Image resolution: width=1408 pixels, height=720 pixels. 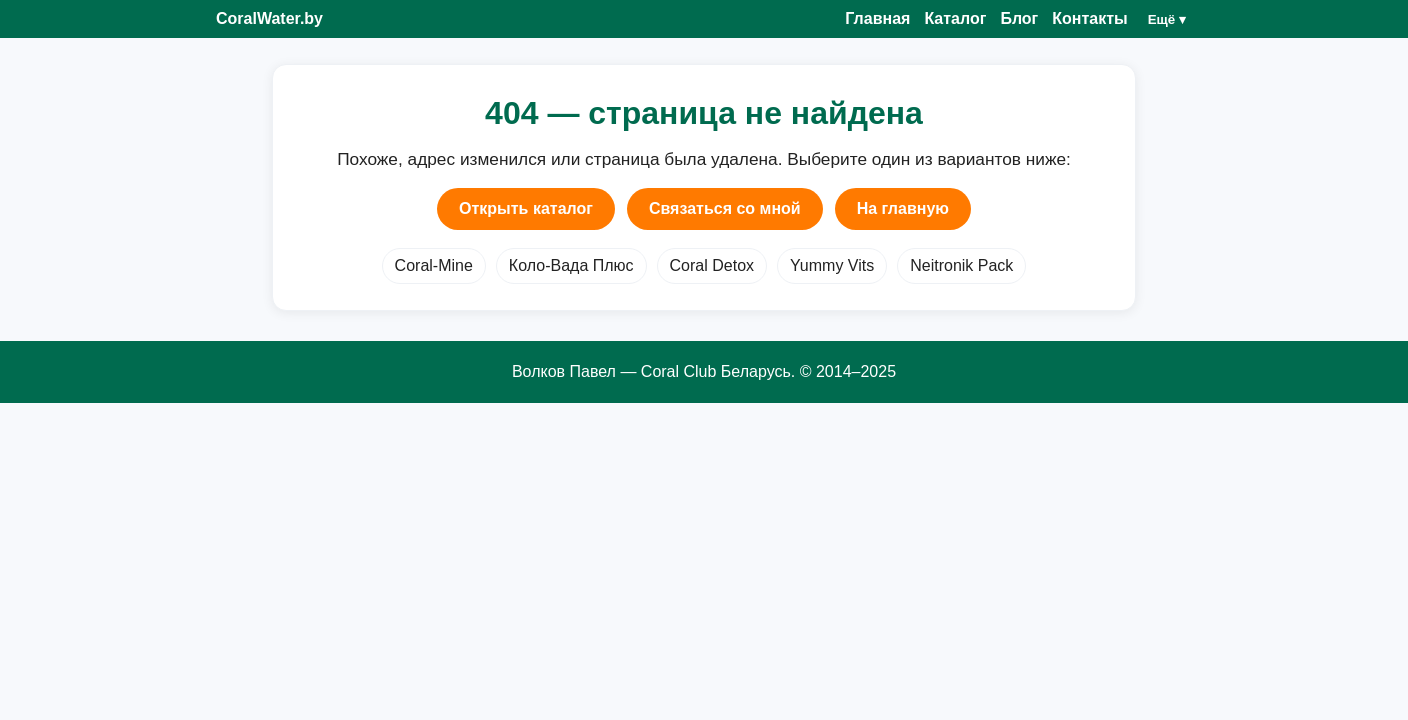 I want to click on Коло-Вада Плюс, so click(x=571, y=265).